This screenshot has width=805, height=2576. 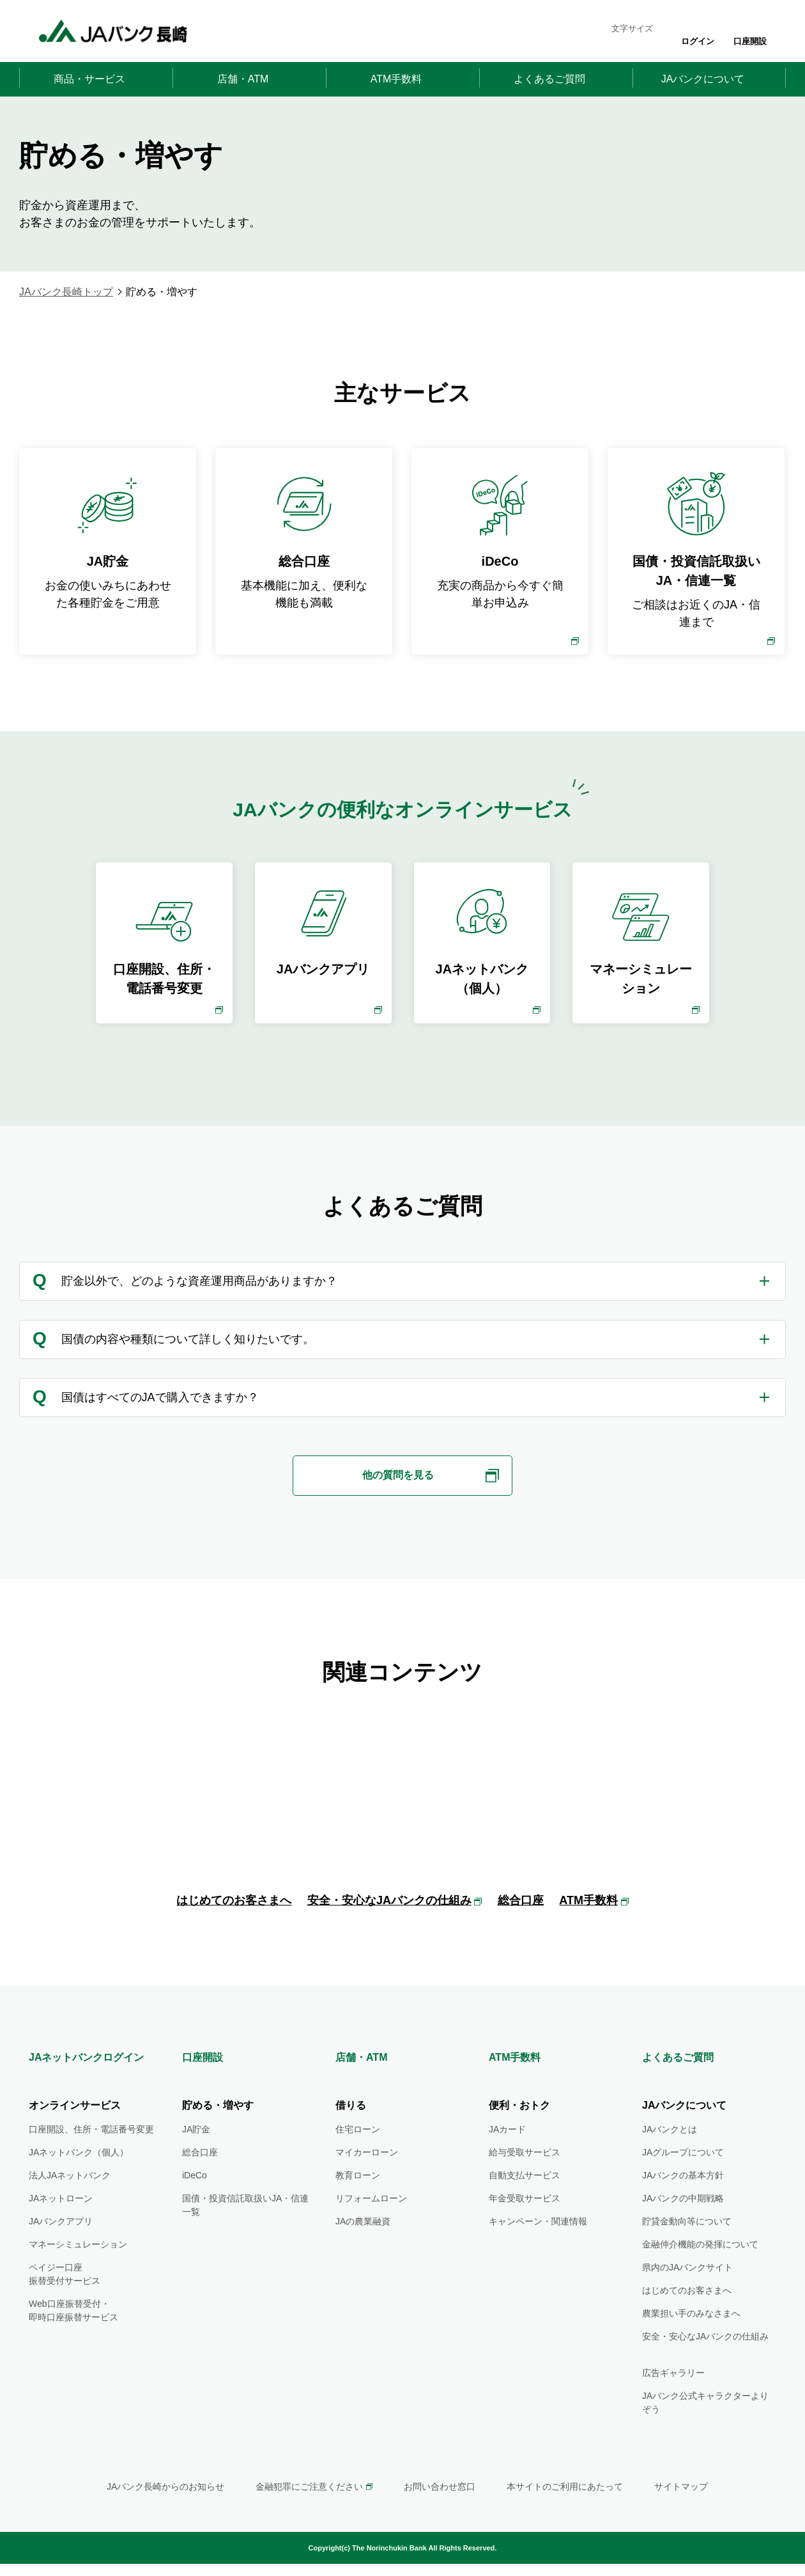 What do you see at coordinates (684, 2132) in the screenshot?
I see `JAバンクについて` at bounding box center [684, 2132].